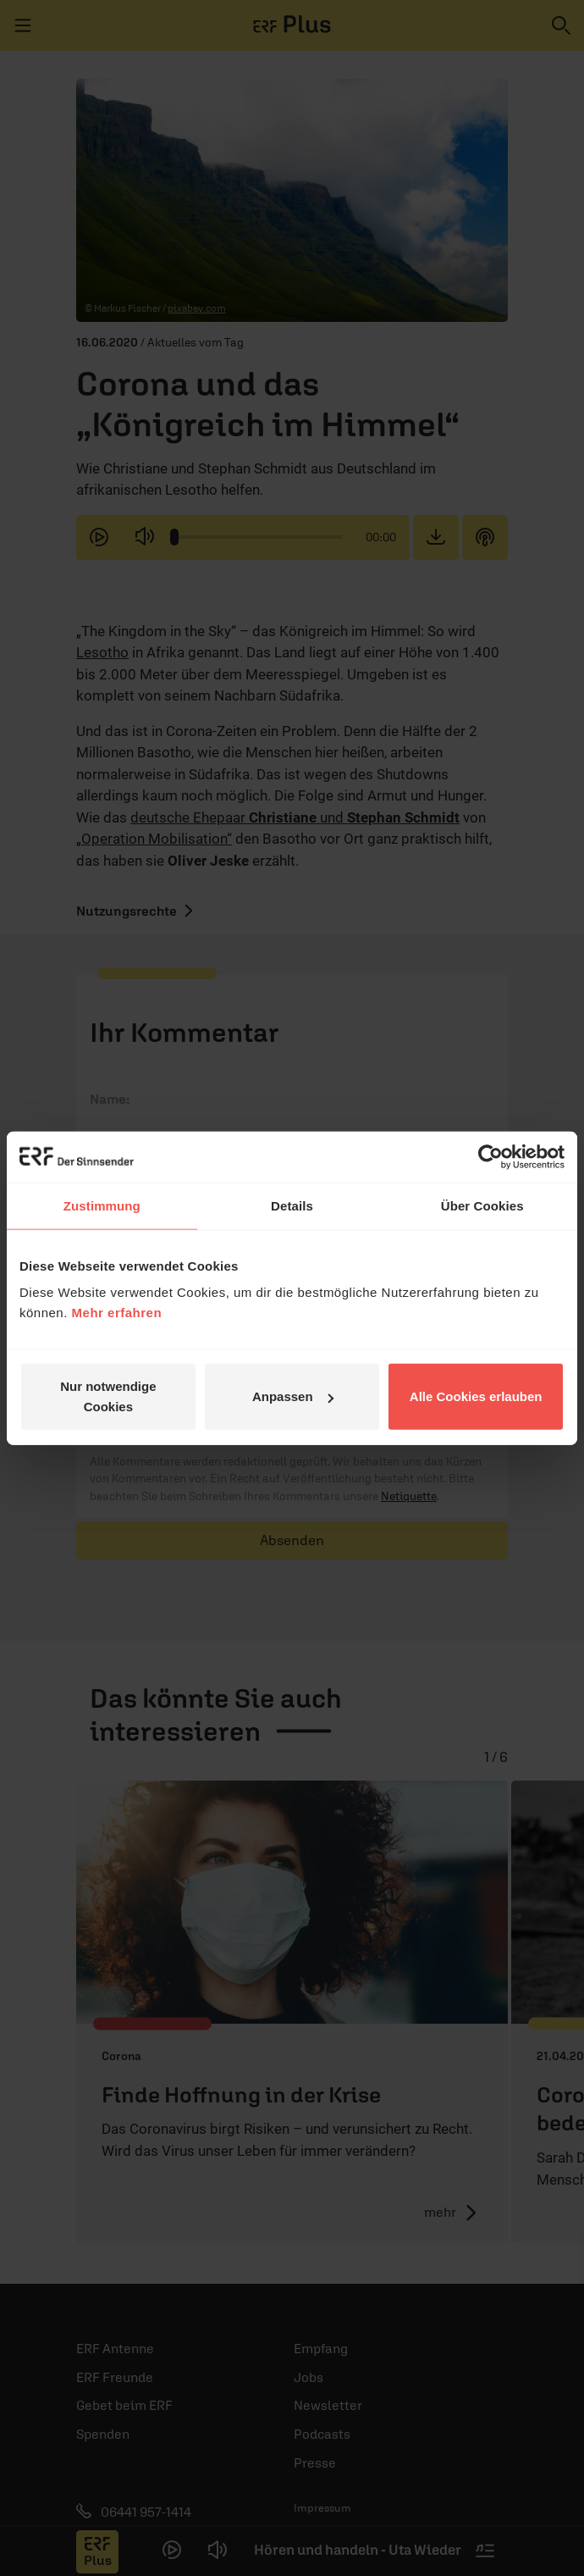 The width and height of the screenshot is (584, 2576). Describe the element at coordinates (108, 1396) in the screenshot. I see `Nur notwendige Cookies` at that location.